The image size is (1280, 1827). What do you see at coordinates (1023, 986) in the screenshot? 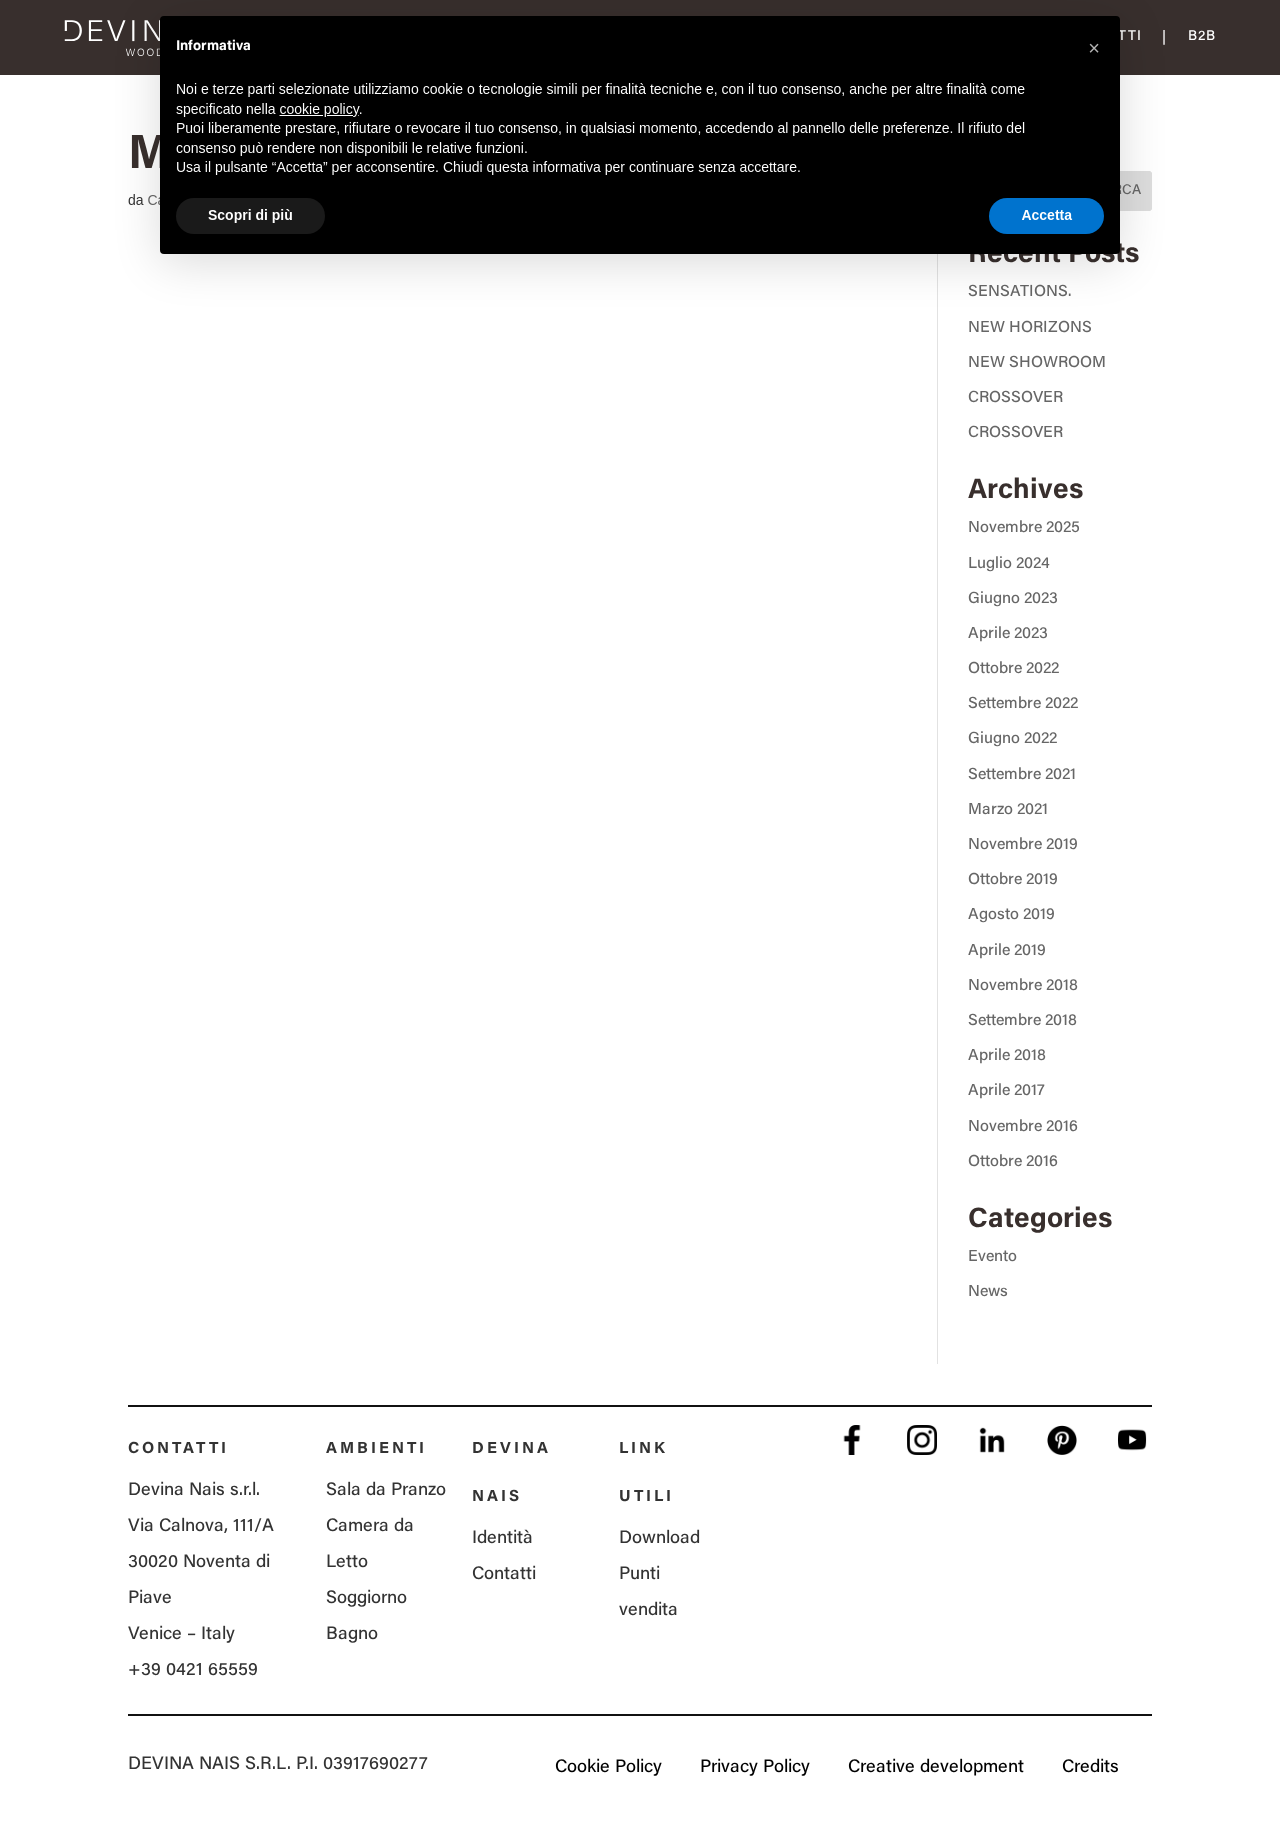
I see `Novembre 2018` at bounding box center [1023, 986].